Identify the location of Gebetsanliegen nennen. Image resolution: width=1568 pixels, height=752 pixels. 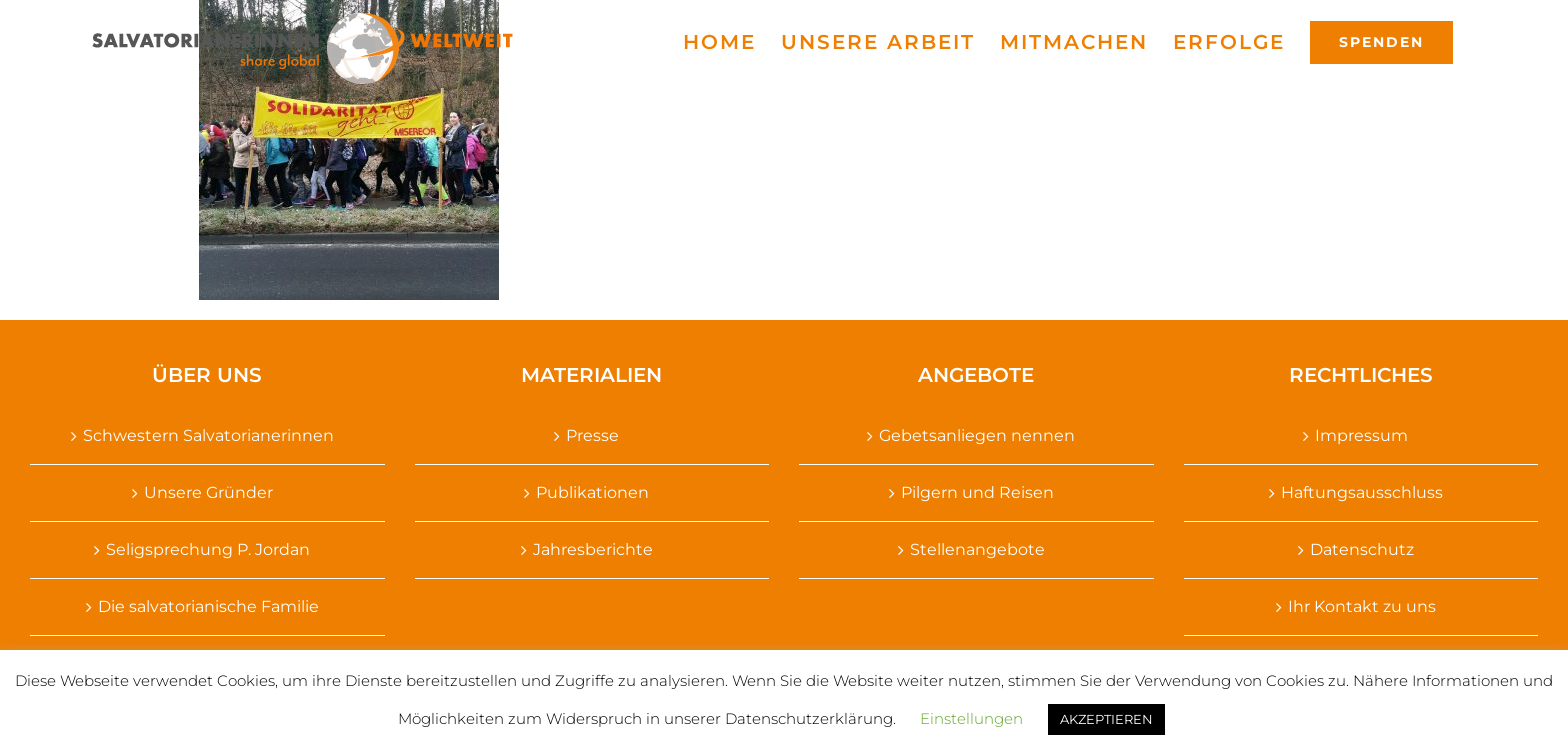
(977, 435).